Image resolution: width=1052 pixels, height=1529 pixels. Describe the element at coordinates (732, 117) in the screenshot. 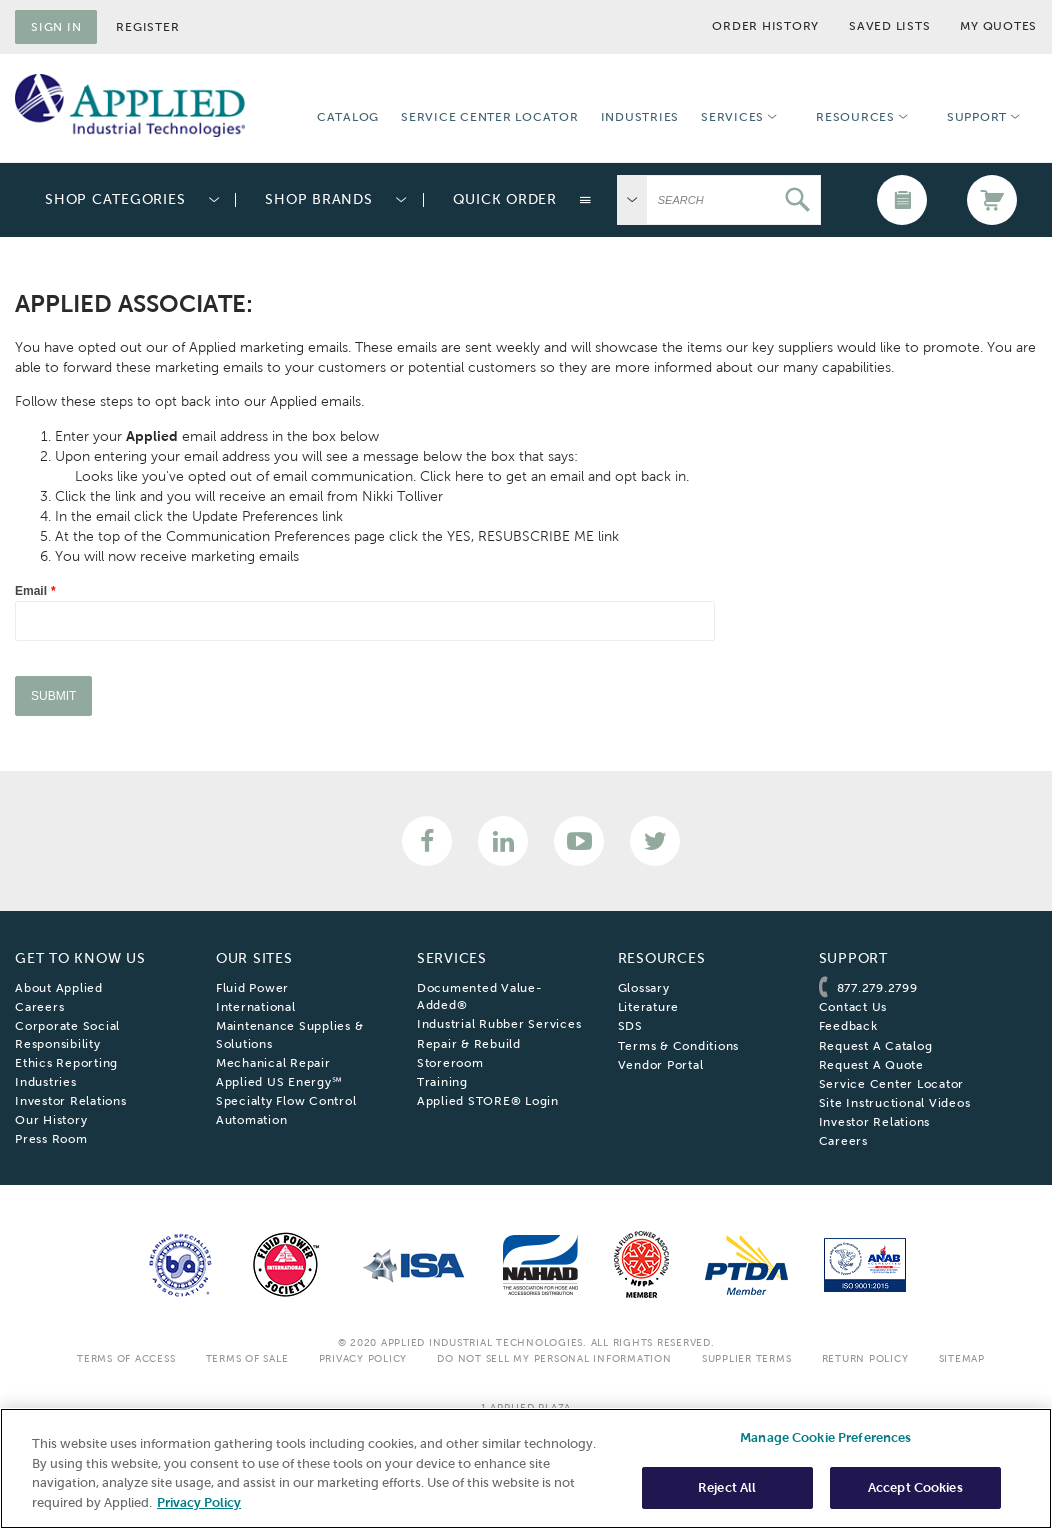

I see `Services [menuitem]` at that location.